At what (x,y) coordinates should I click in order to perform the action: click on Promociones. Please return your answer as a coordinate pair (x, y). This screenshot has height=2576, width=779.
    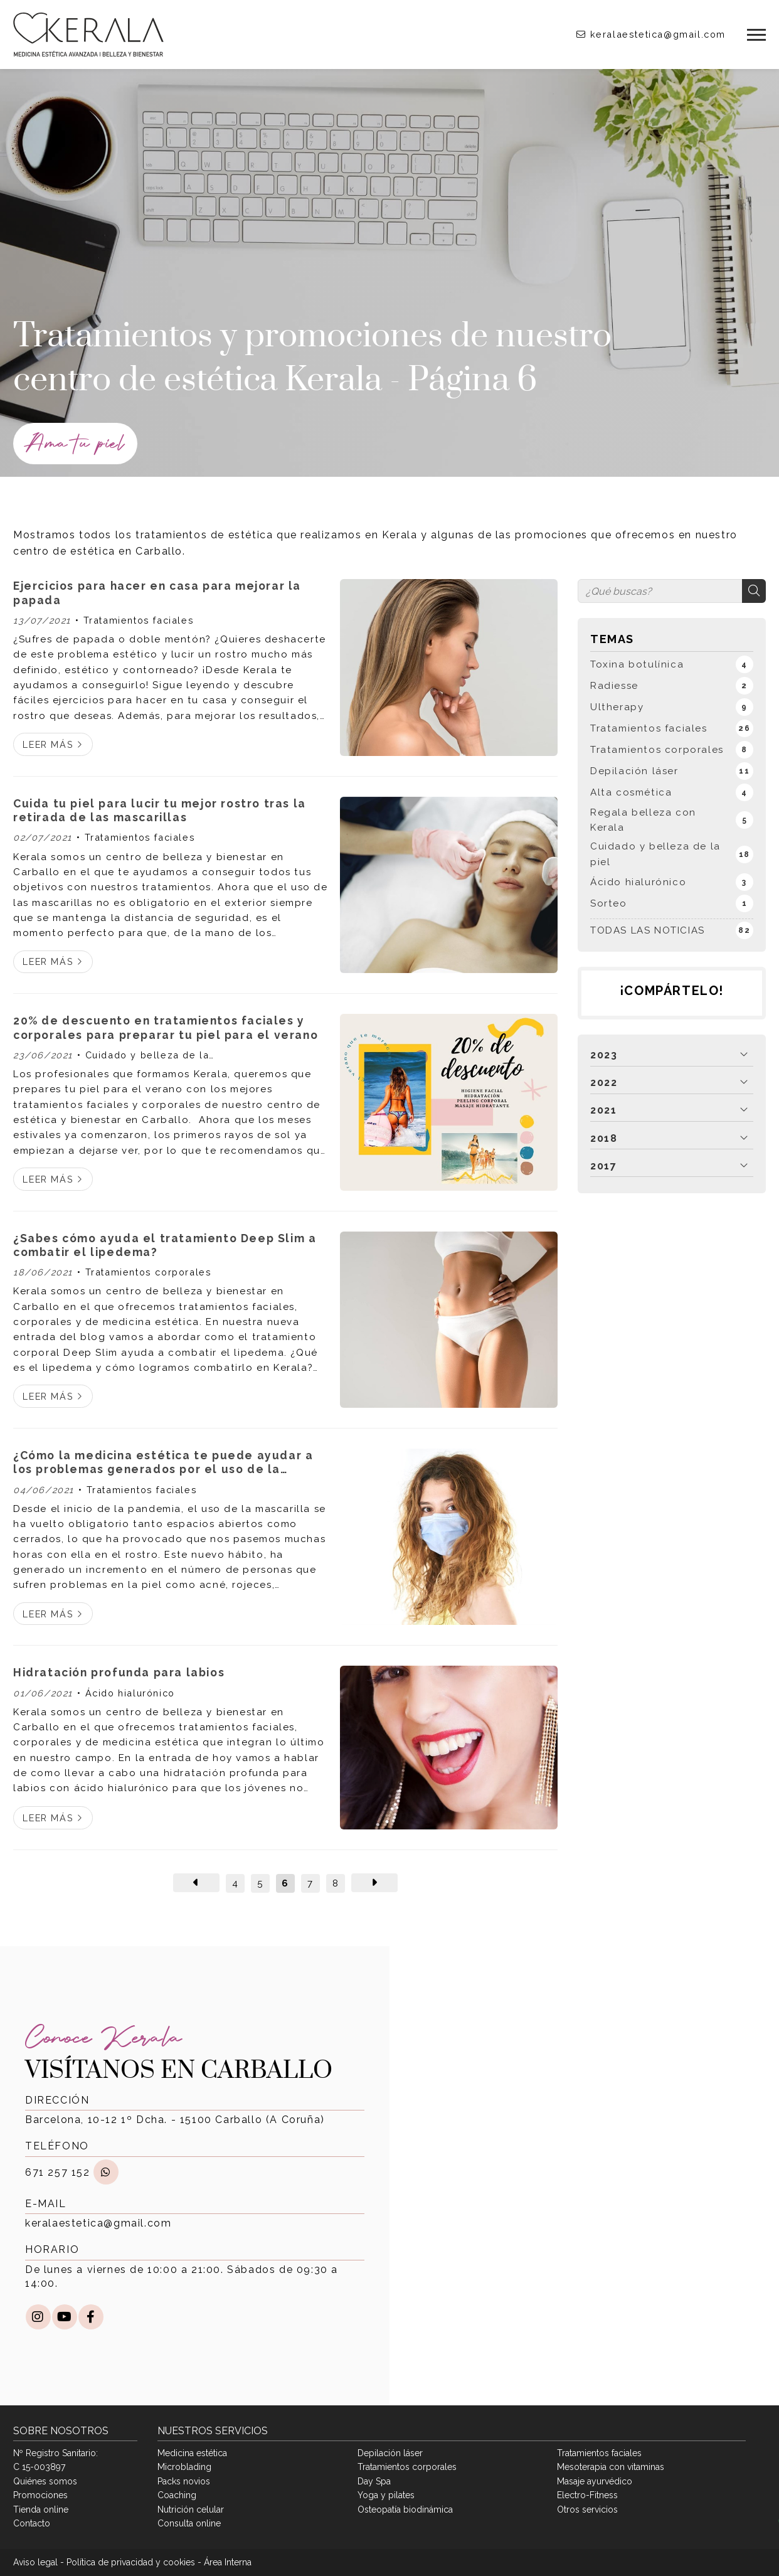
    Looking at the image, I should click on (40, 2495).